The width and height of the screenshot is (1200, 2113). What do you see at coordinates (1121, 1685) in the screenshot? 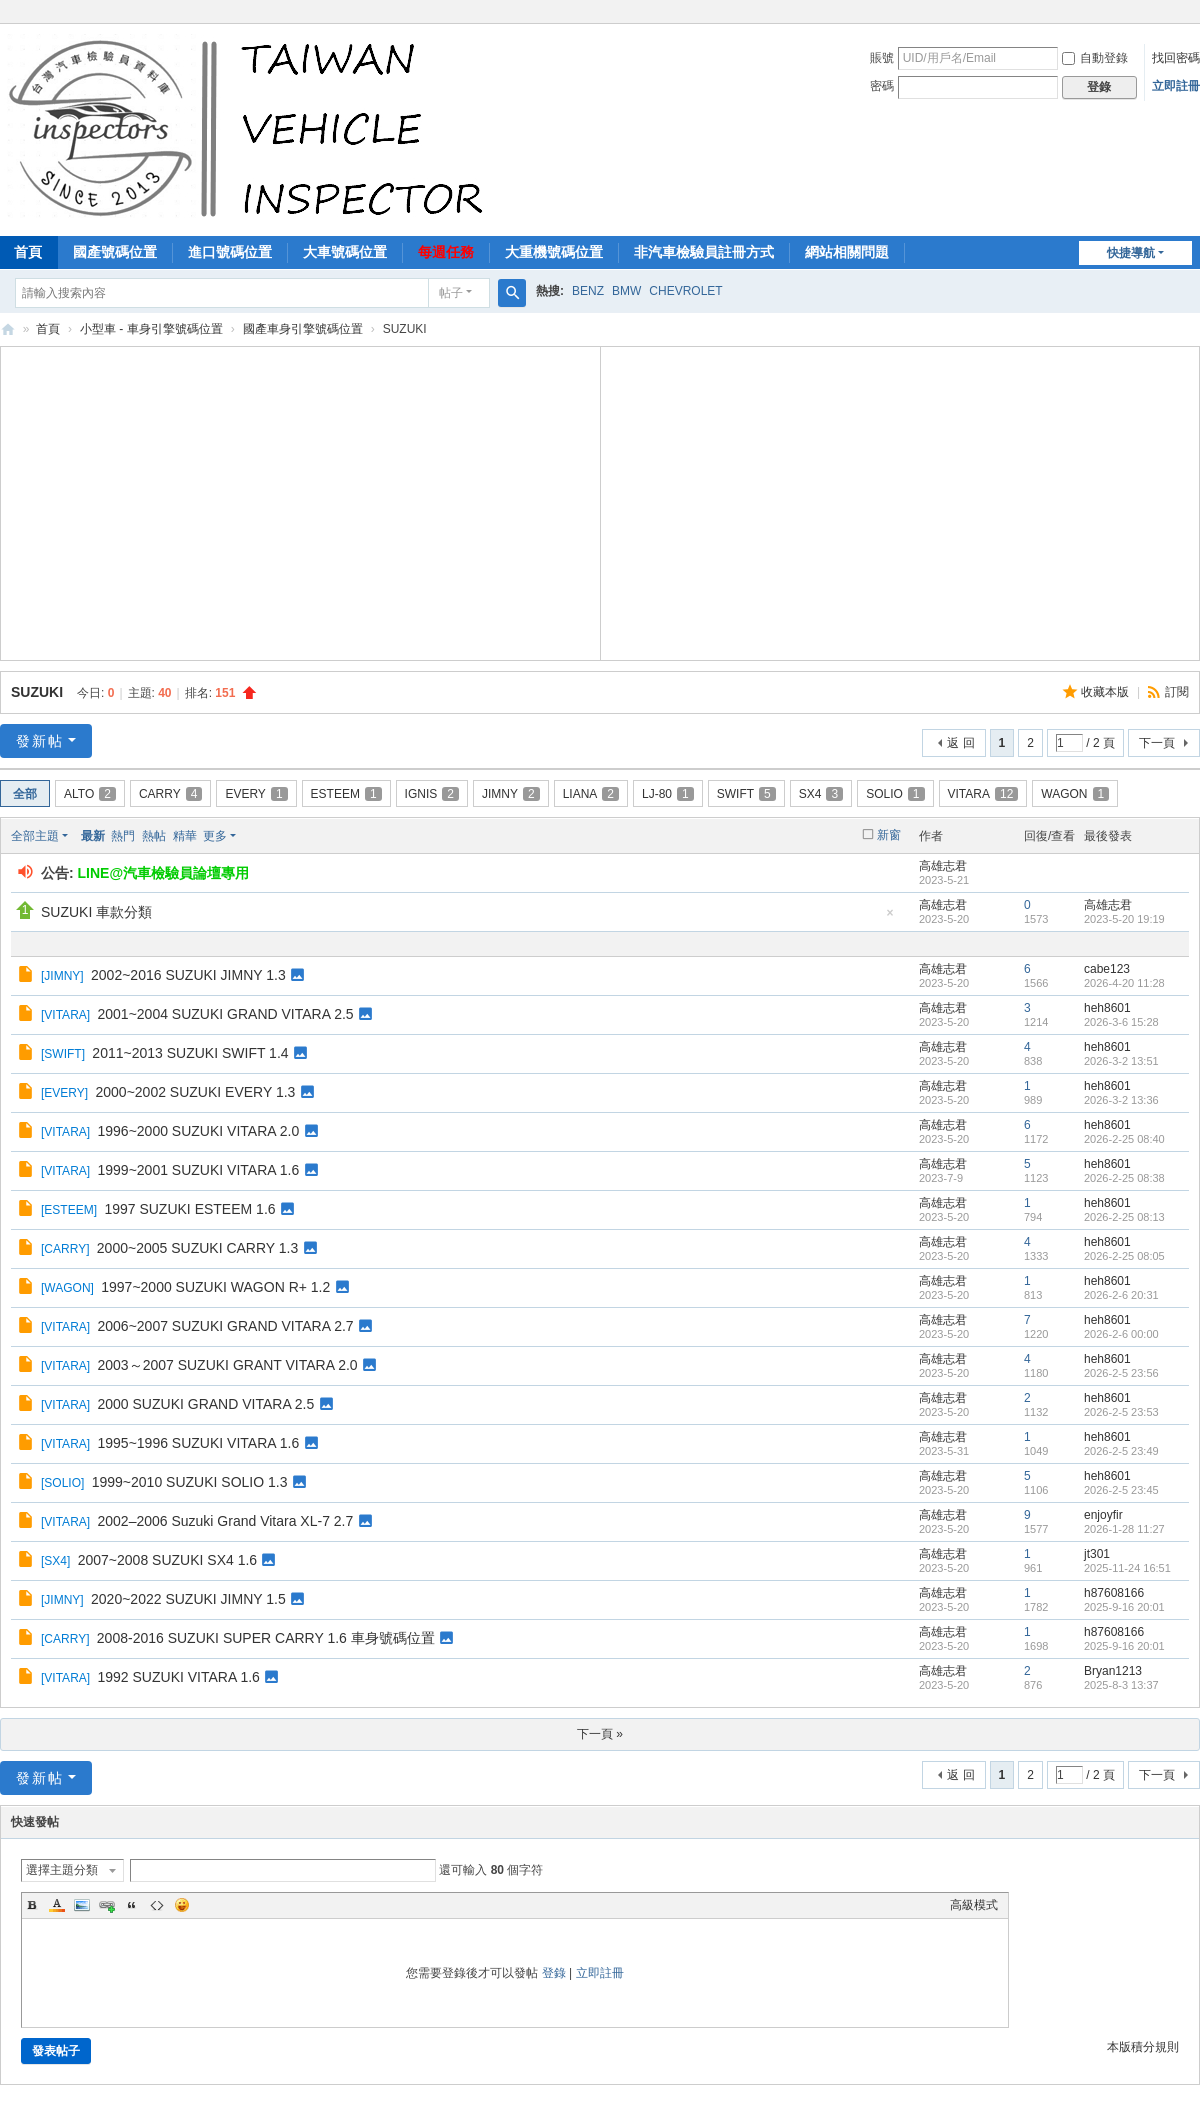
I see `2025-8-3 13:37` at bounding box center [1121, 1685].